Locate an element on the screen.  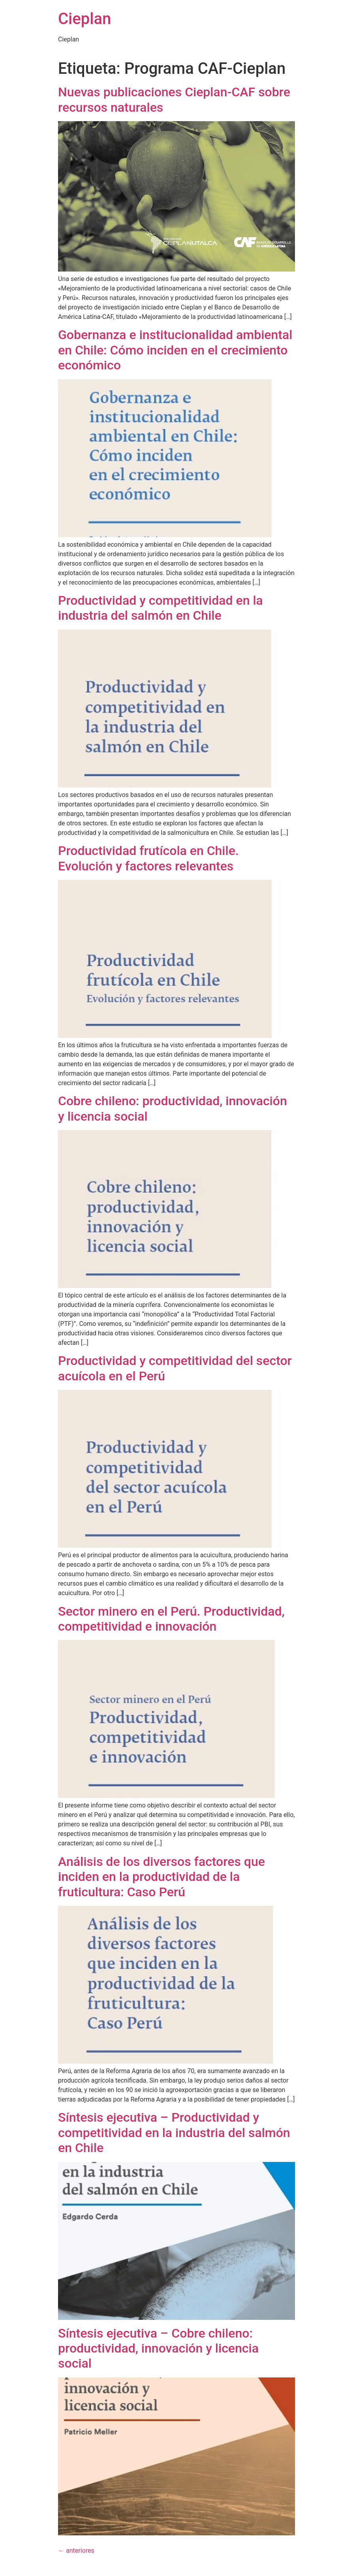
Síntesis ejecutiva – Productividad y competitividad en la industria del salmón en Chile is located at coordinates (174, 2132).